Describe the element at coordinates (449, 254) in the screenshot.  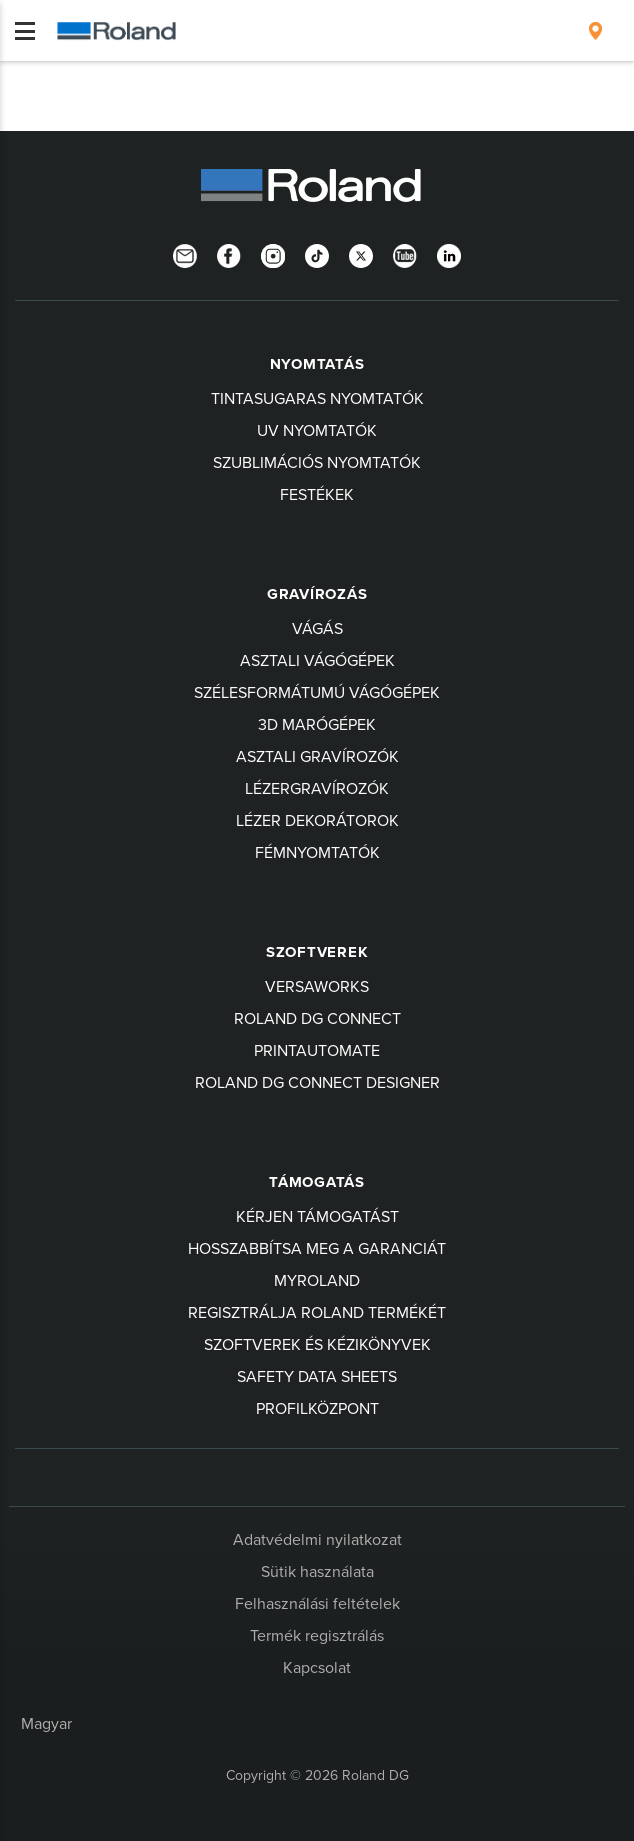
I see `[LinkedIn]` at that location.